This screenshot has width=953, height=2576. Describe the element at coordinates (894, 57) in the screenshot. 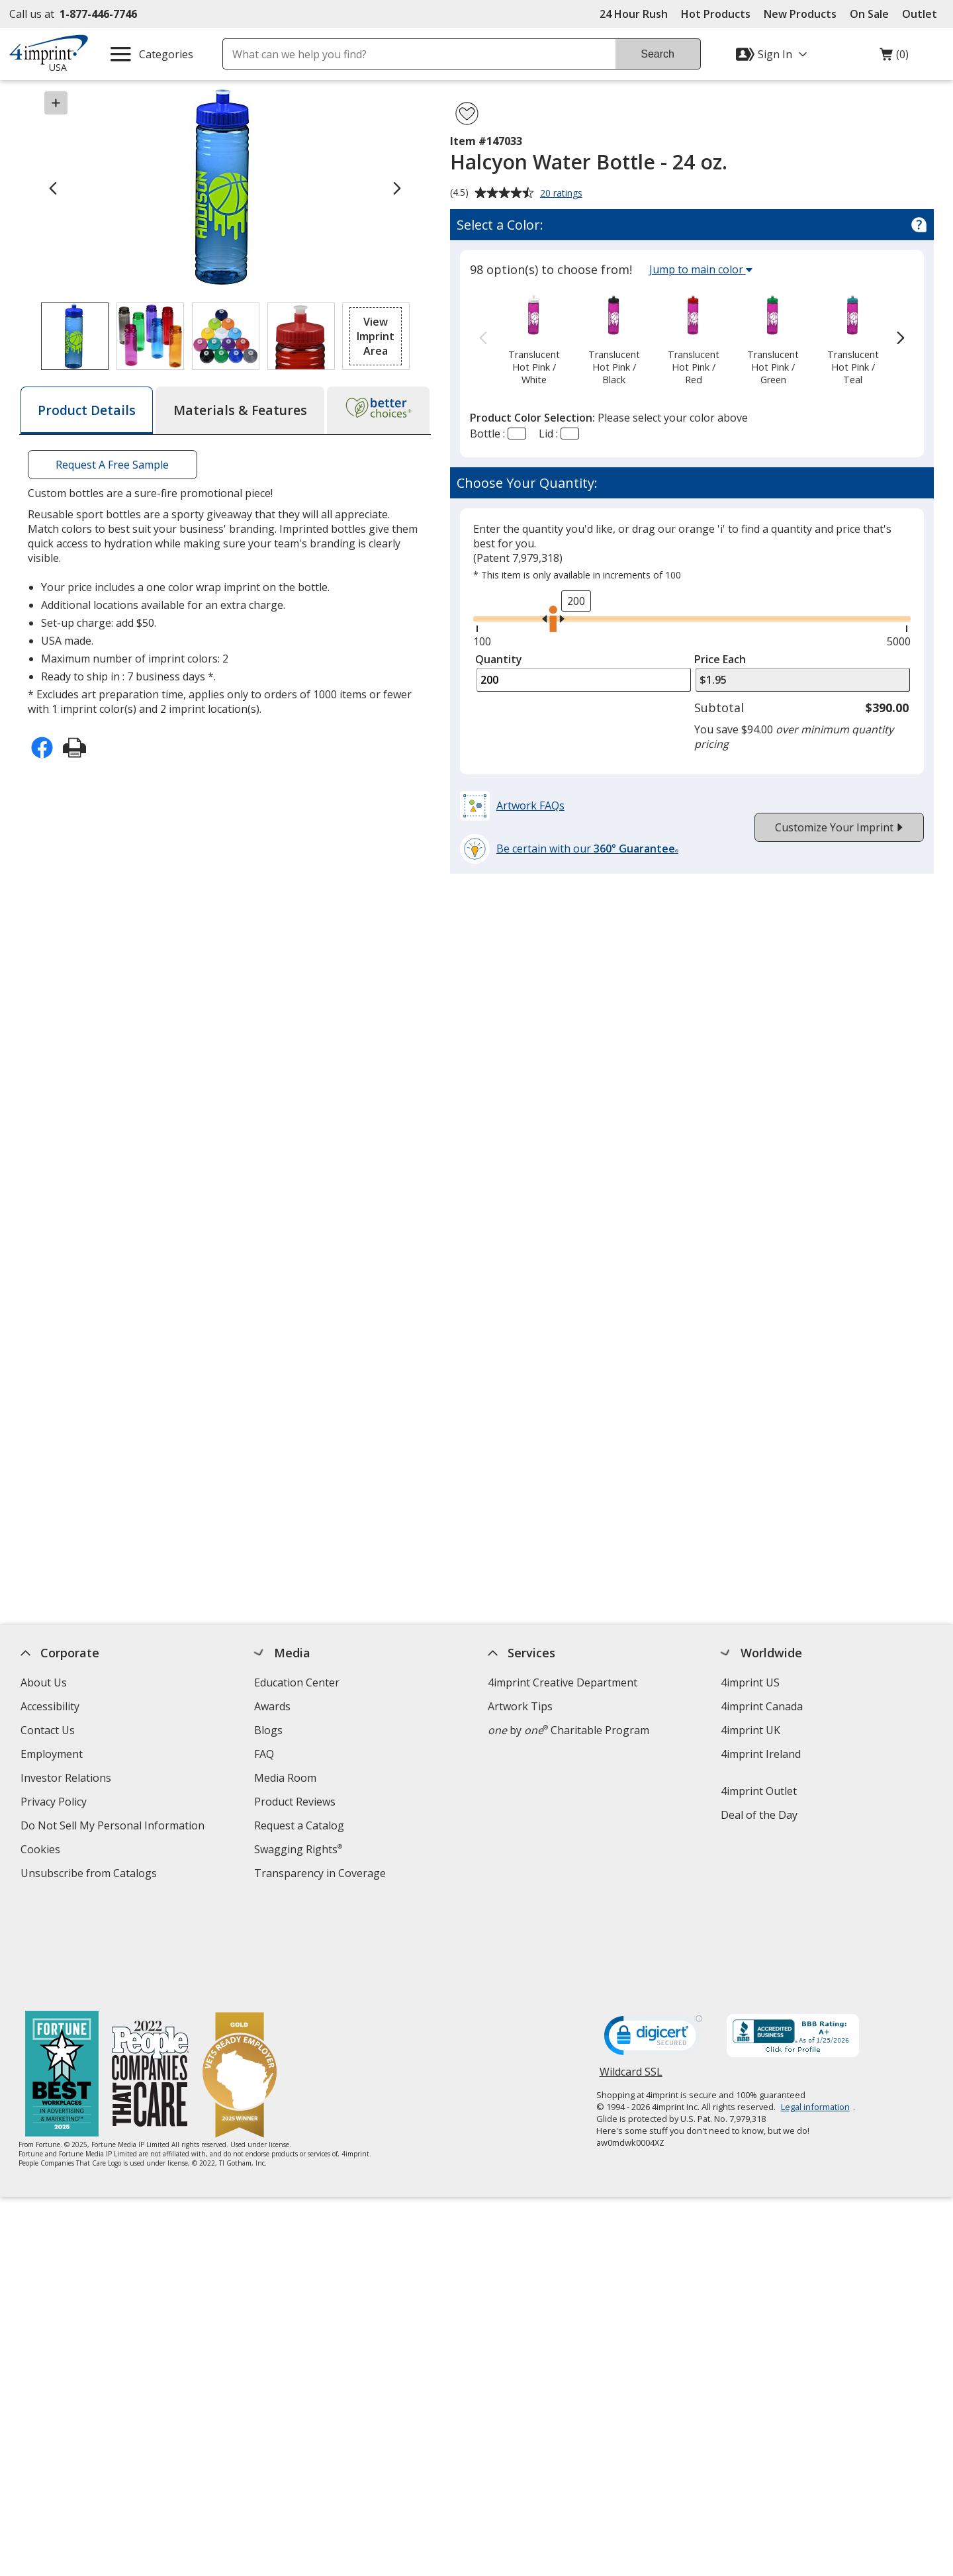

I see `(0)` at that location.